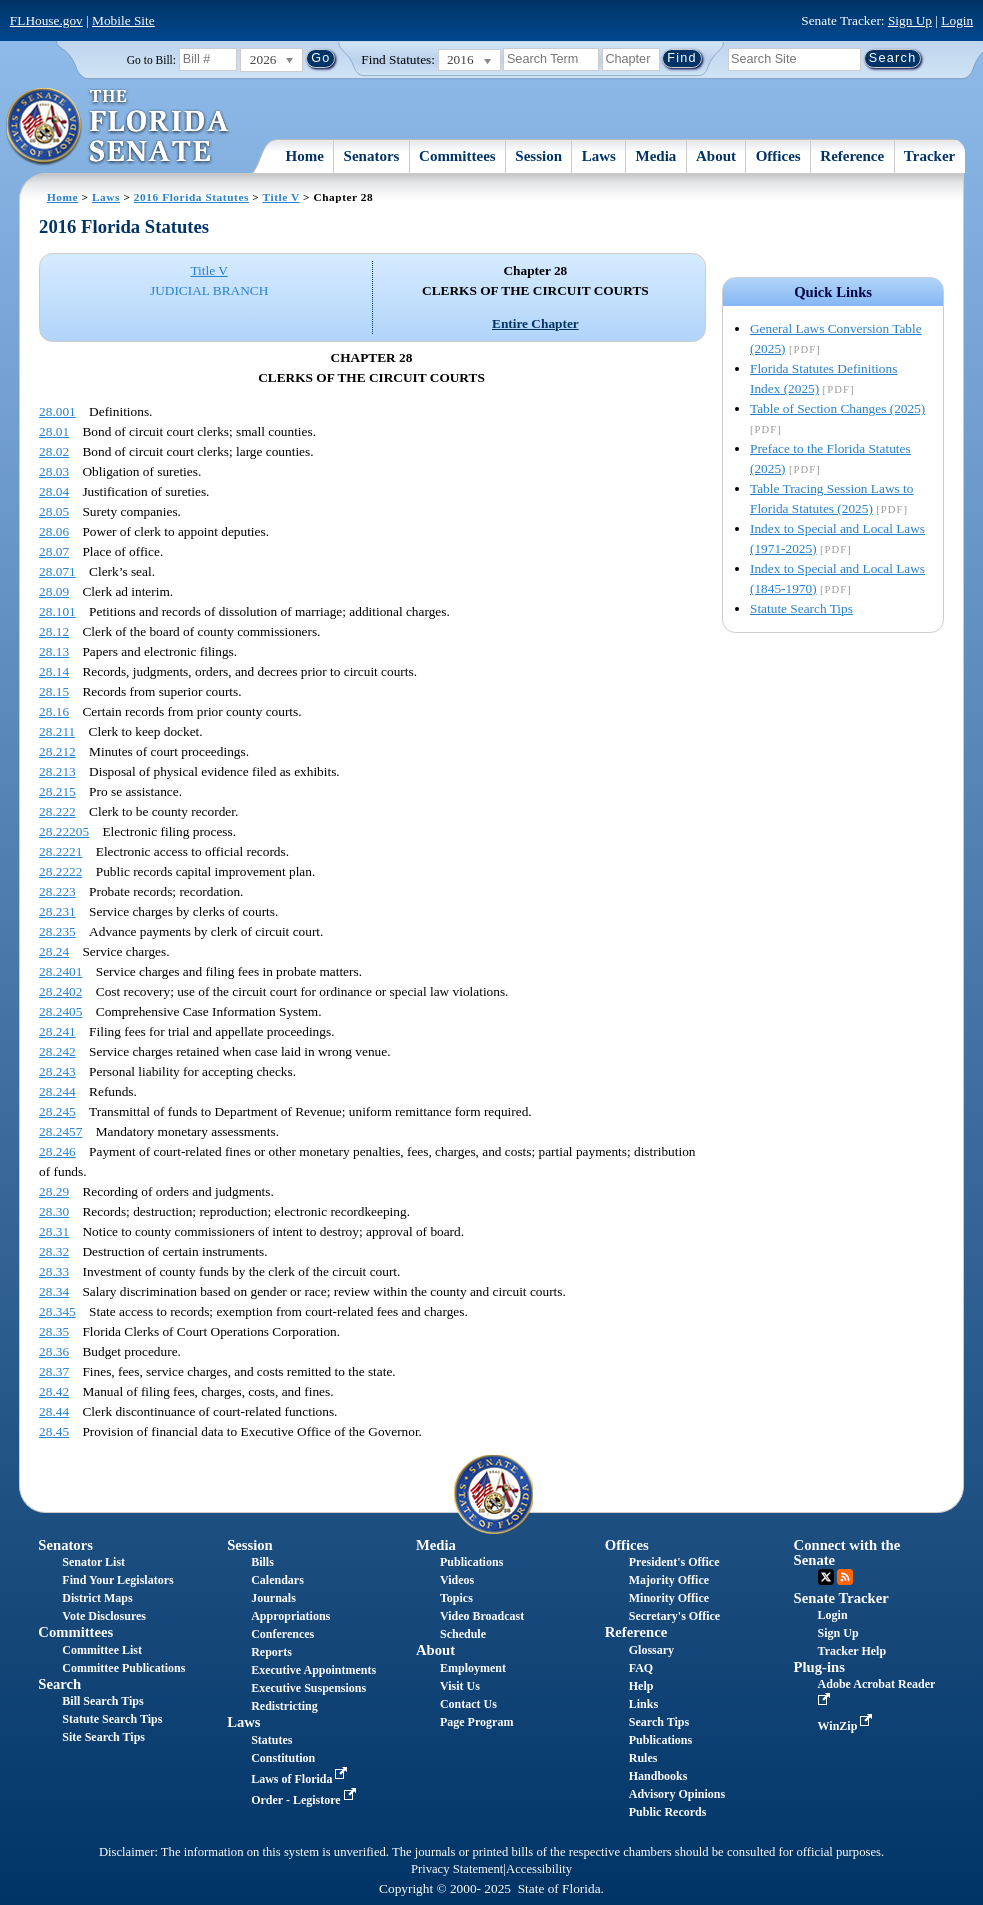 The image size is (983, 1905). Describe the element at coordinates (103, 1737) in the screenshot. I see `Site Search Tips` at that location.